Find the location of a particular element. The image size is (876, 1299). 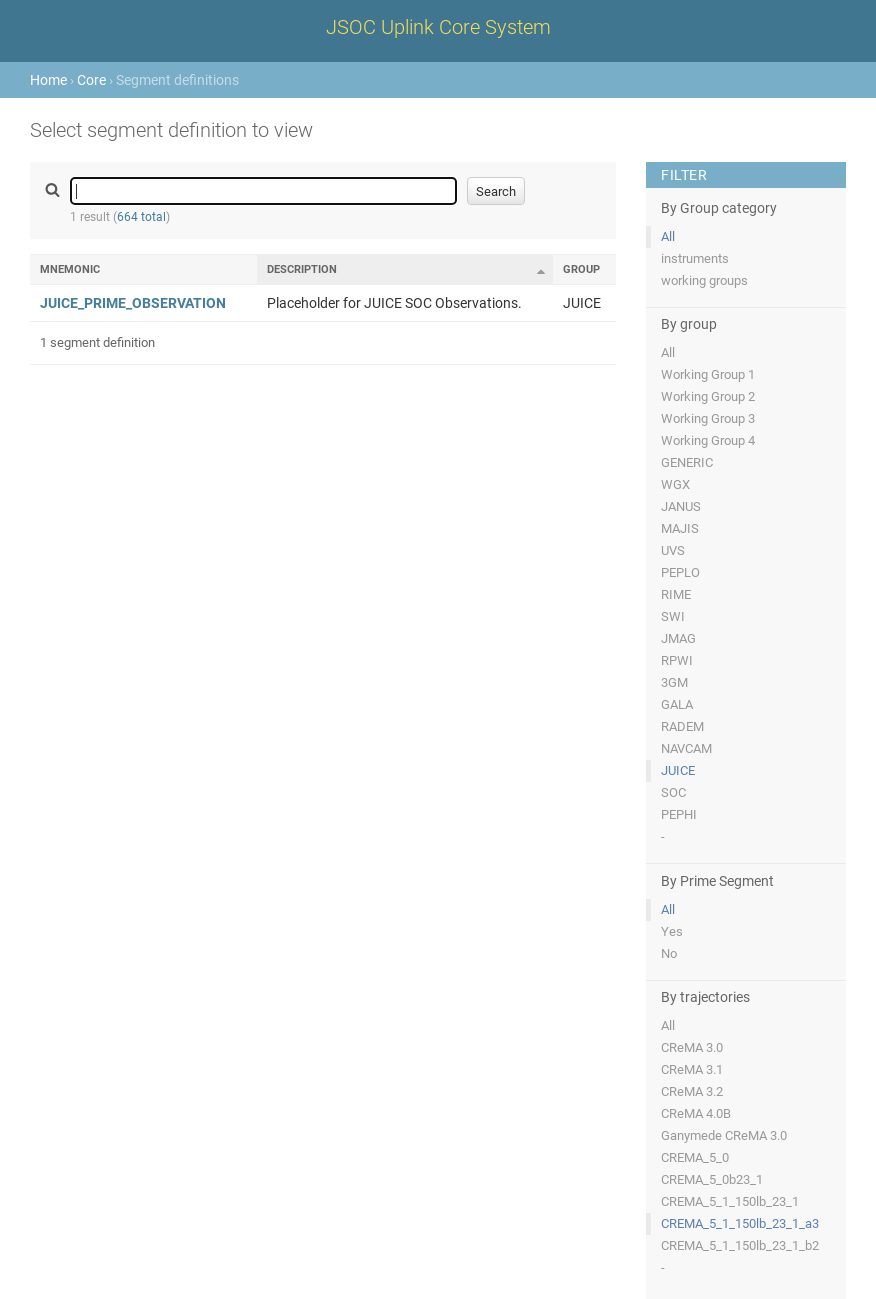

PEPLO is located at coordinates (680, 572).